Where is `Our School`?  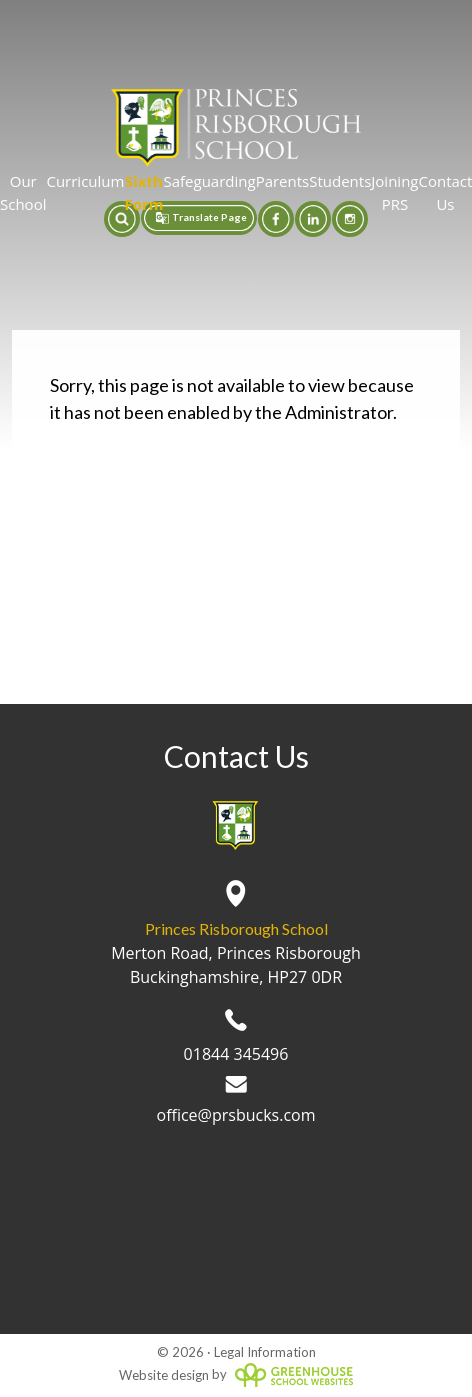
Our School is located at coordinates (23, 192).